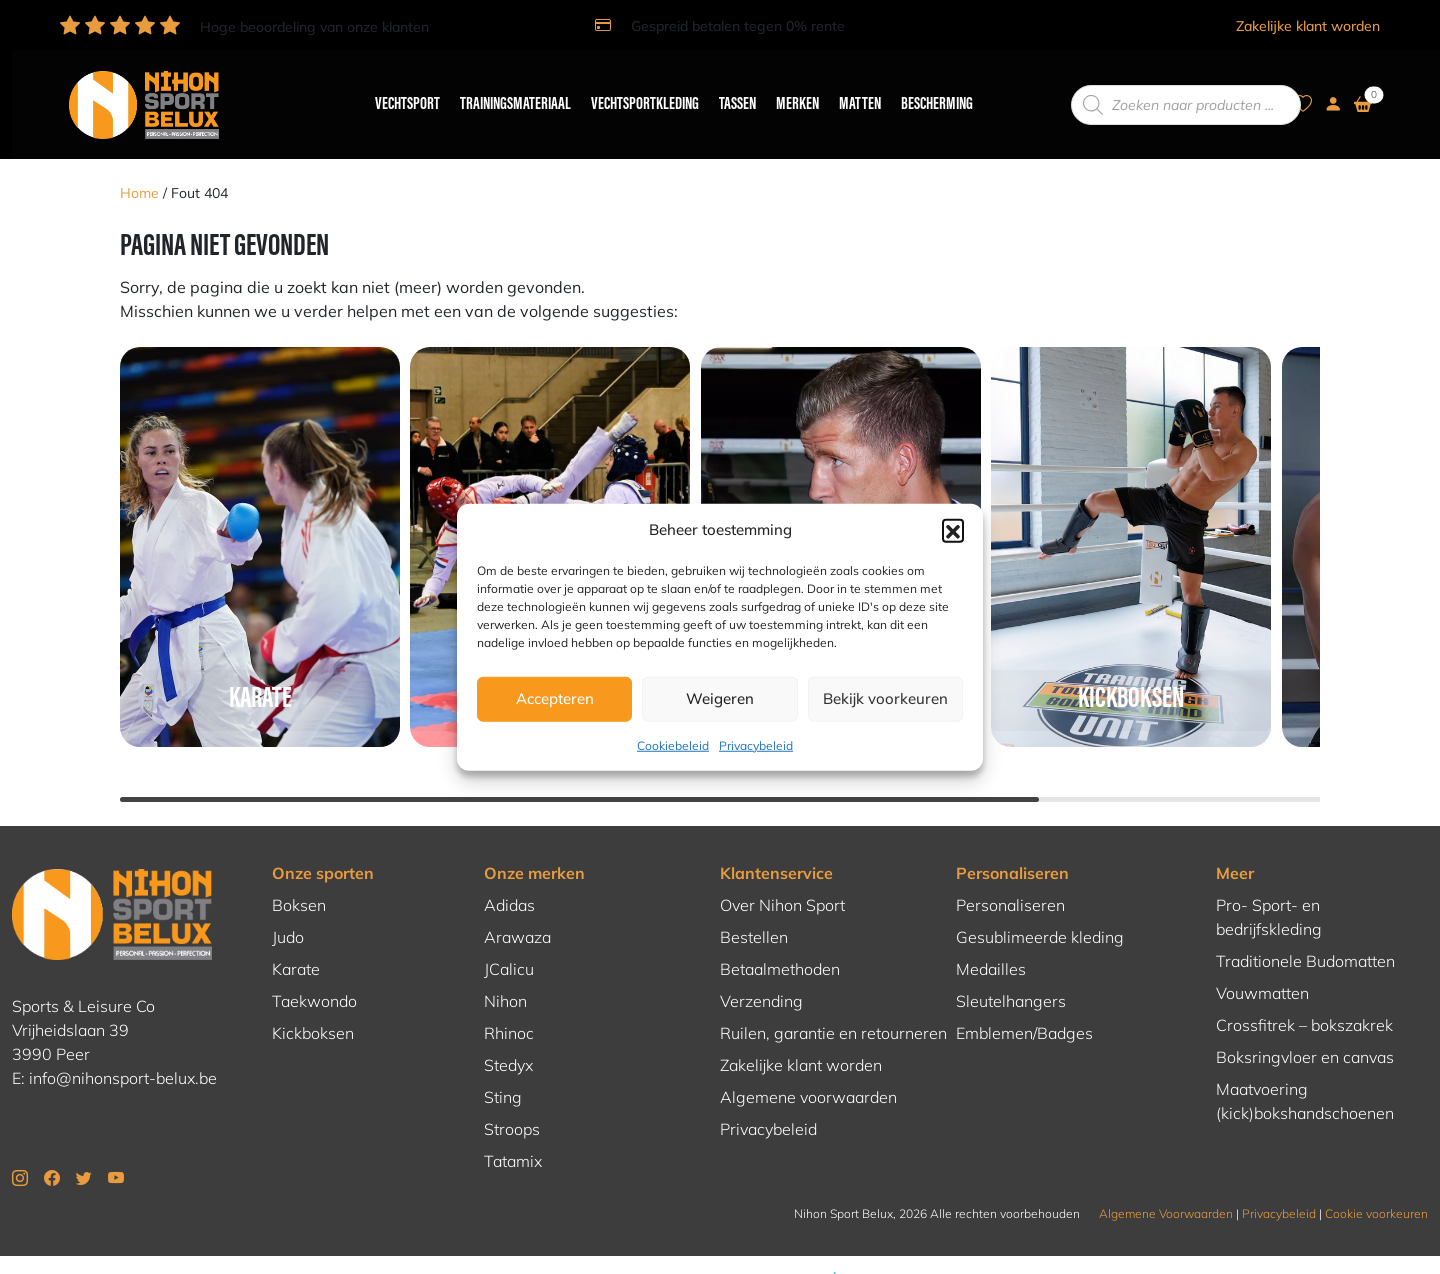  Describe the element at coordinates (1305, 932) in the screenshot. I see `Traditionele Budomatten` at that location.